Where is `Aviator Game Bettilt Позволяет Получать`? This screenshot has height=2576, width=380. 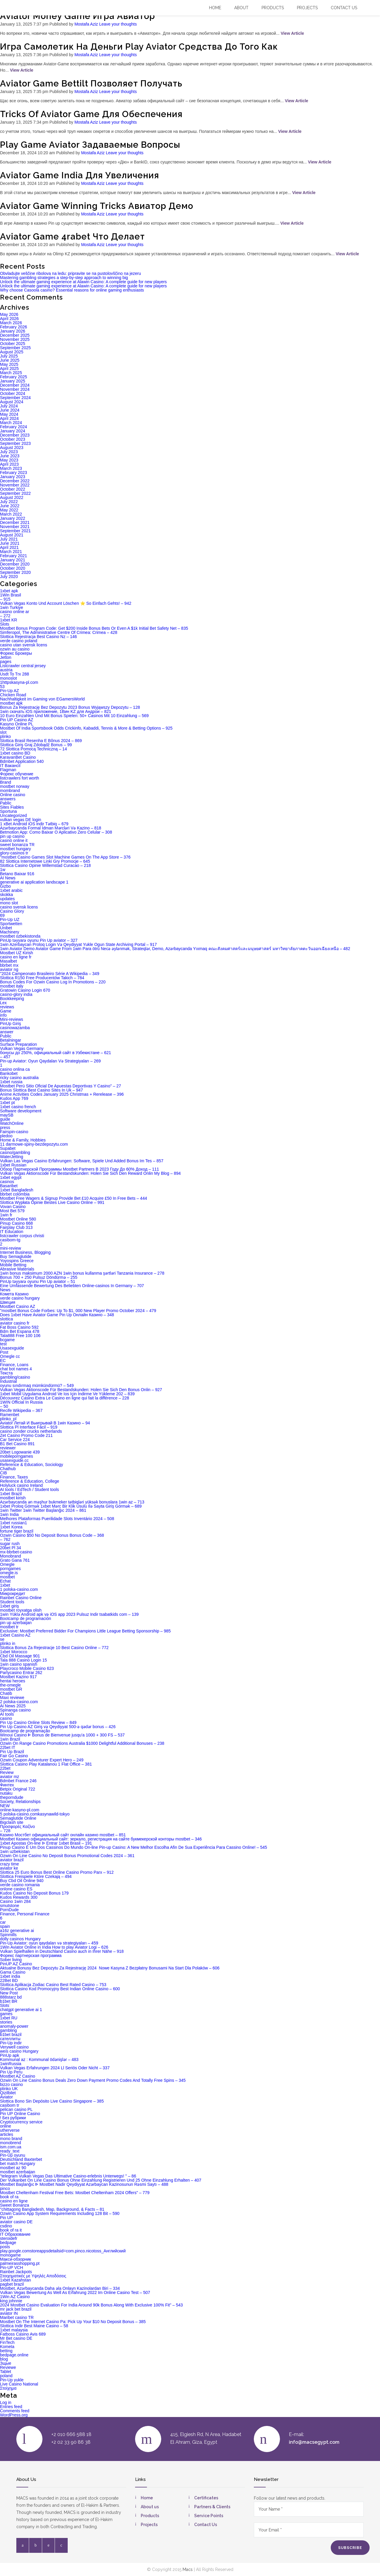 Aviator Game Bettilt Позволяет Получать is located at coordinates (91, 83).